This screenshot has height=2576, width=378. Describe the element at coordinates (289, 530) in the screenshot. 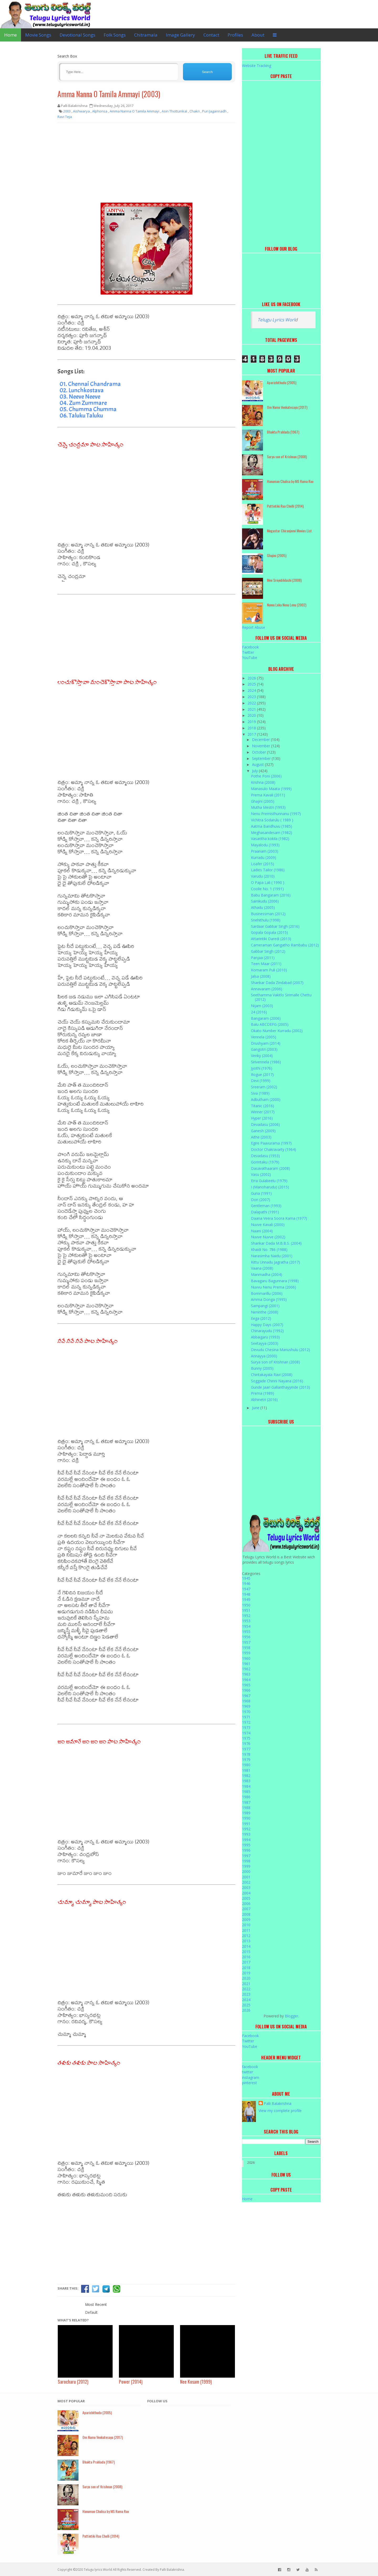

I see `Megastar Chiranjeevi Movies List` at that location.